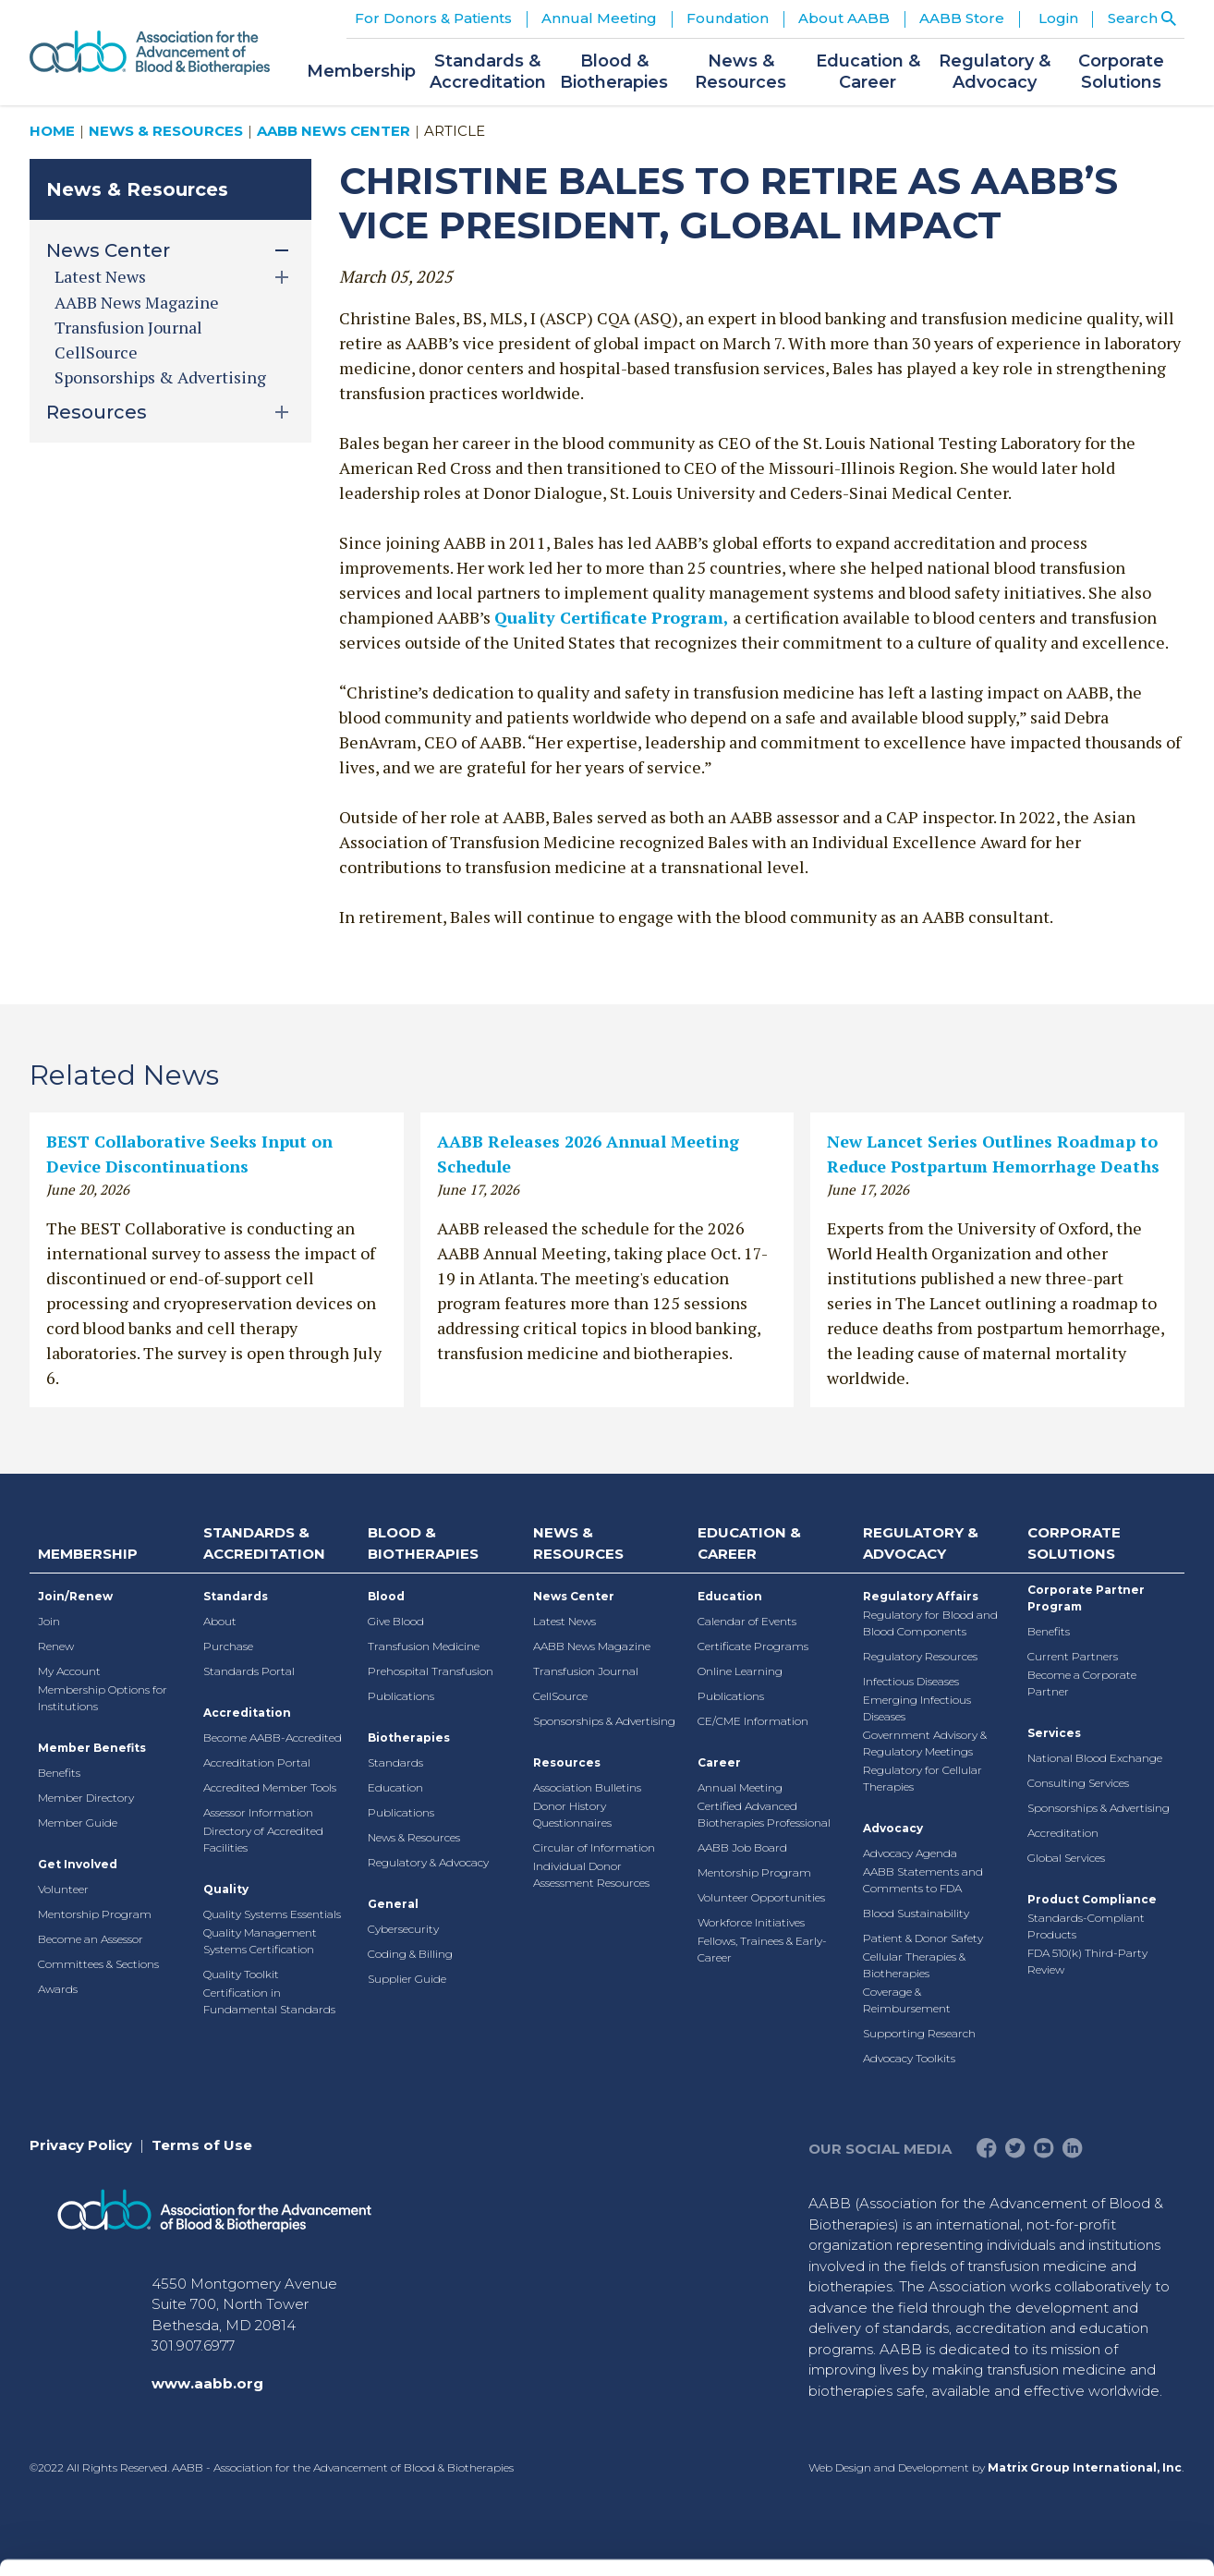  I want to click on AABB Job Board, so click(742, 1847).